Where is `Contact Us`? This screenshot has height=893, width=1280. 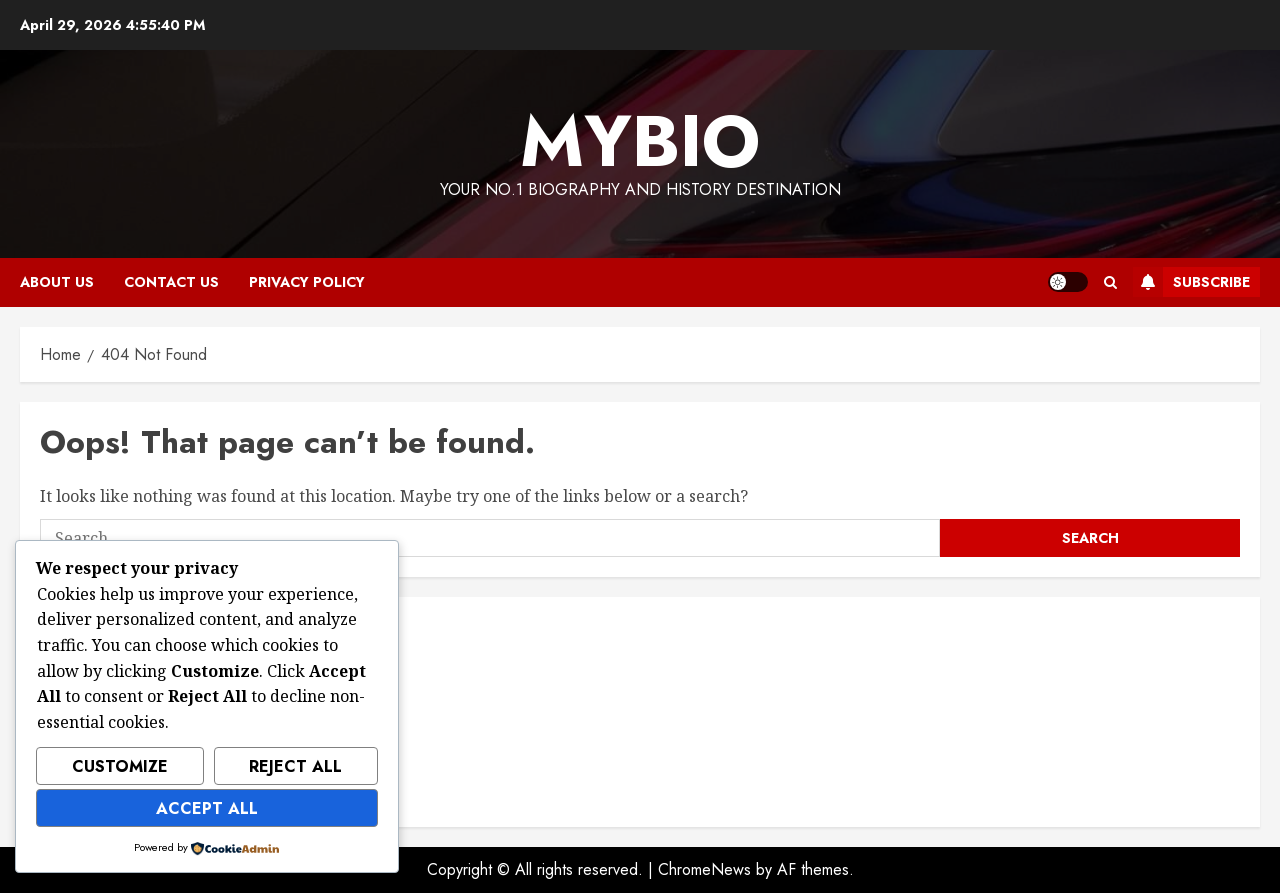 Contact Us is located at coordinates (171, 282).